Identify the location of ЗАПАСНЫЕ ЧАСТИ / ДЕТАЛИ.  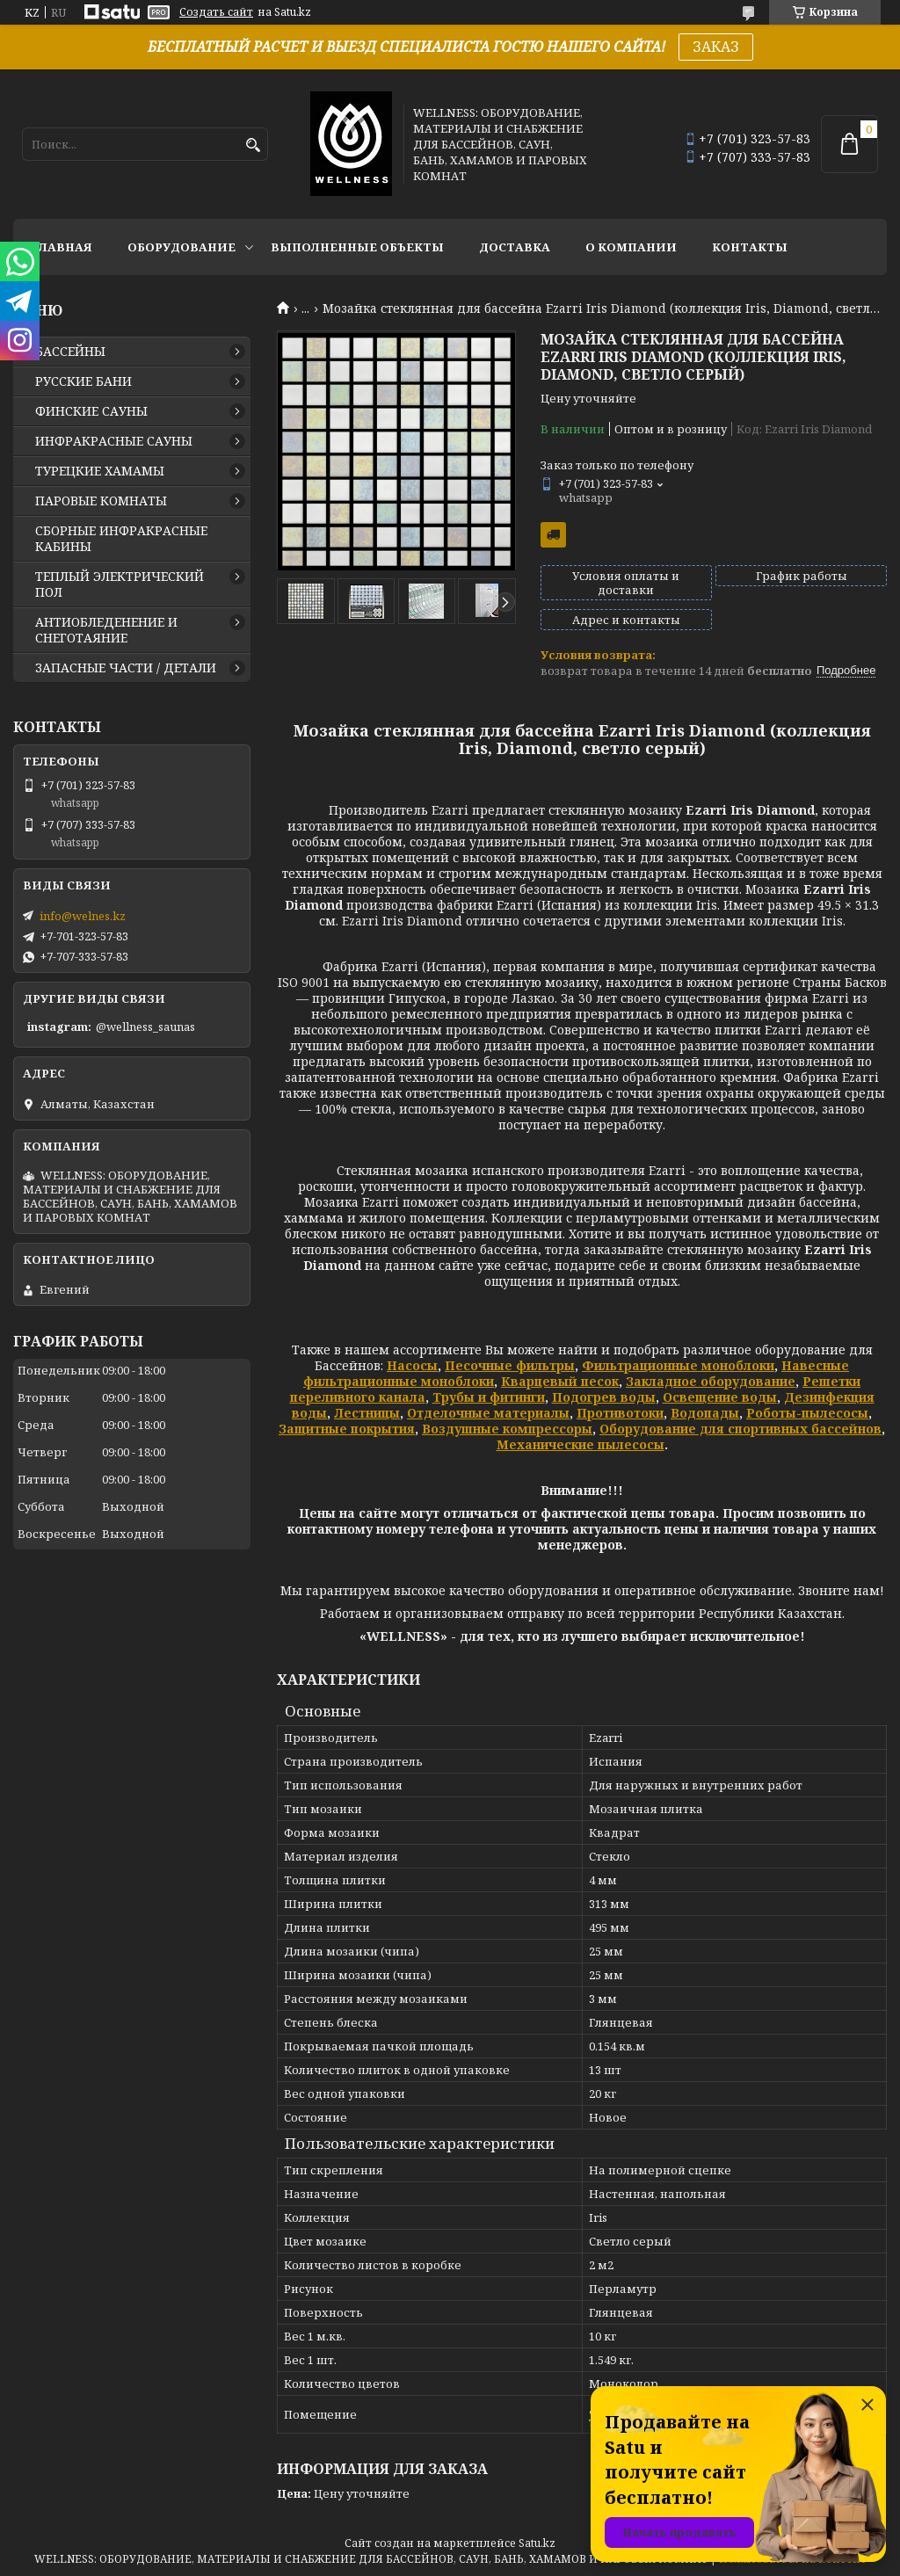
(125, 668).